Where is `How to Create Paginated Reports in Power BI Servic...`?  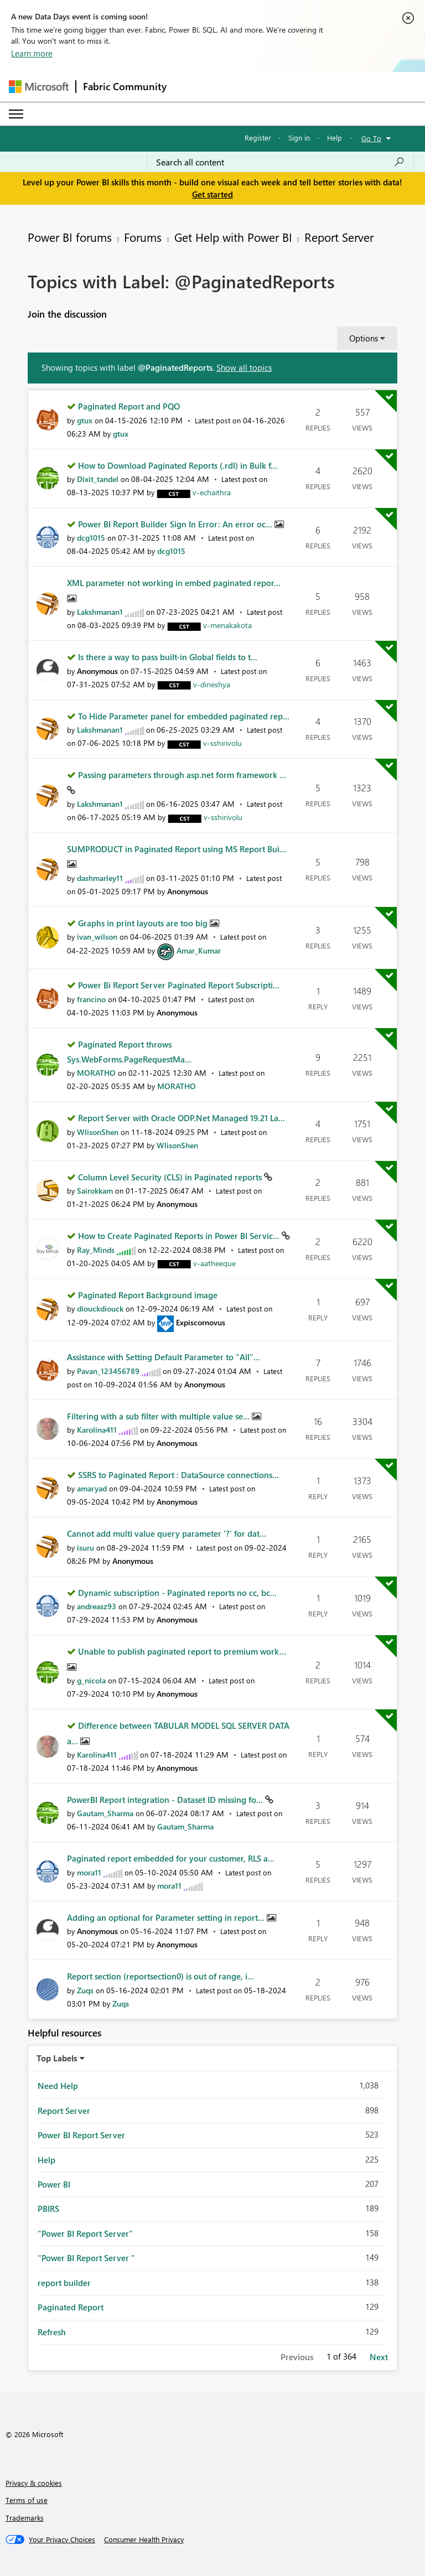
How to Create Paginated Reports in Power BI Servic... is located at coordinates (180, 1235).